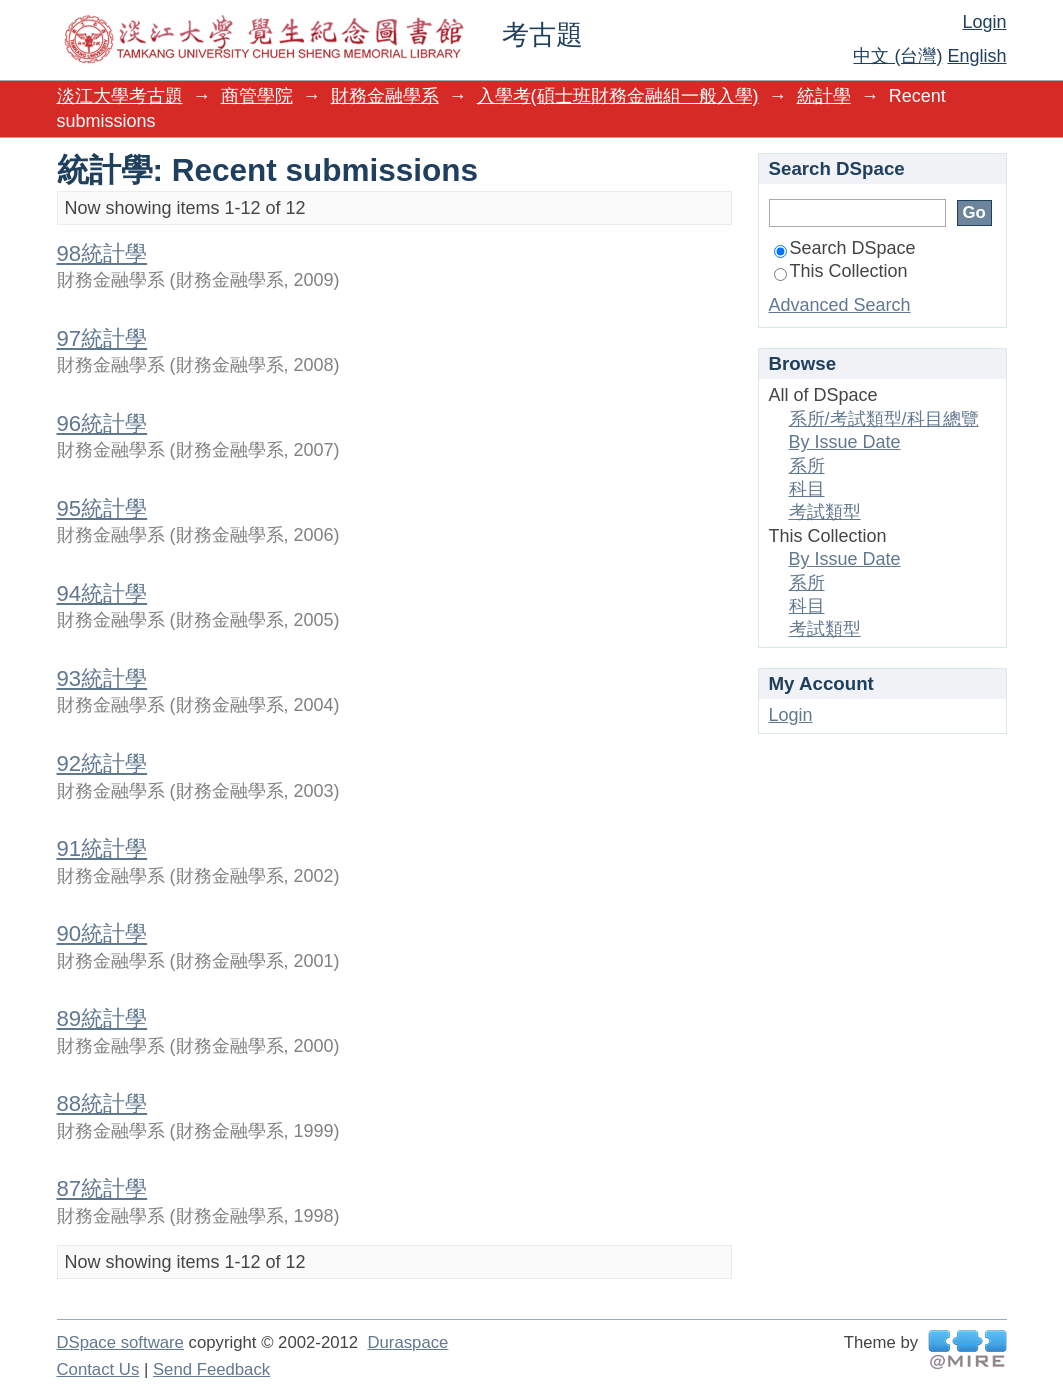 The height and width of the screenshot is (1384, 1063). Describe the element at coordinates (102, 253) in the screenshot. I see `98統計學` at that location.